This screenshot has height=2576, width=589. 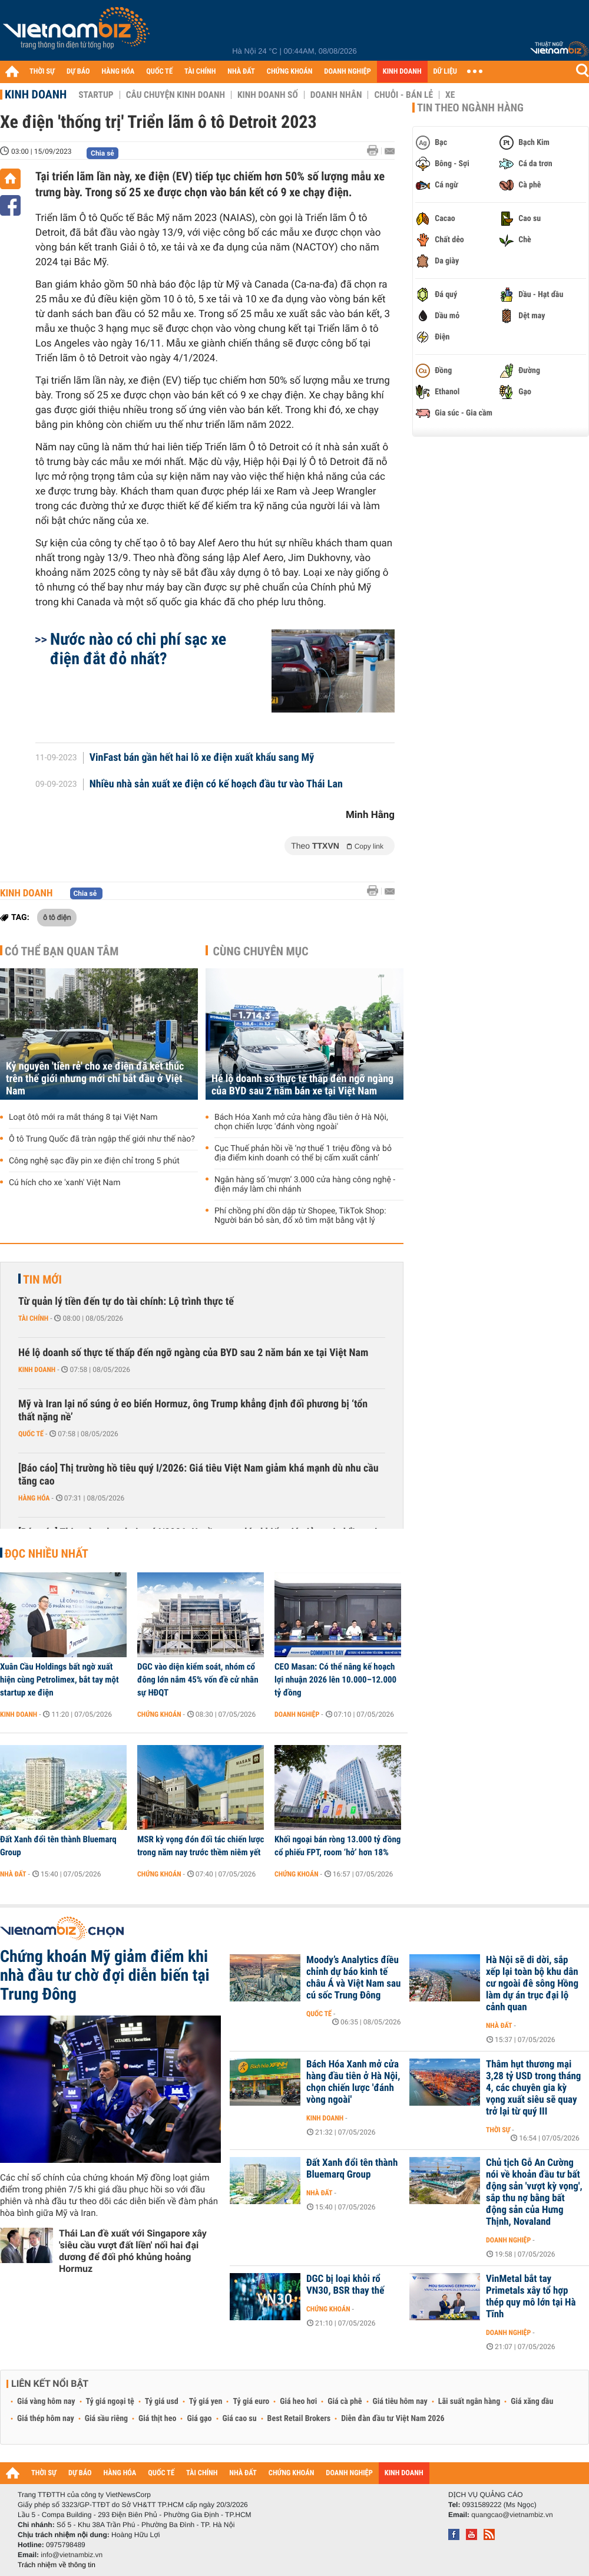 What do you see at coordinates (337, 1846) in the screenshot?
I see `Khối ngoại bán ròng 13.000 tỷ đồng cổ phiếu FPT, room ‘hở’ hơn 18%` at bounding box center [337, 1846].